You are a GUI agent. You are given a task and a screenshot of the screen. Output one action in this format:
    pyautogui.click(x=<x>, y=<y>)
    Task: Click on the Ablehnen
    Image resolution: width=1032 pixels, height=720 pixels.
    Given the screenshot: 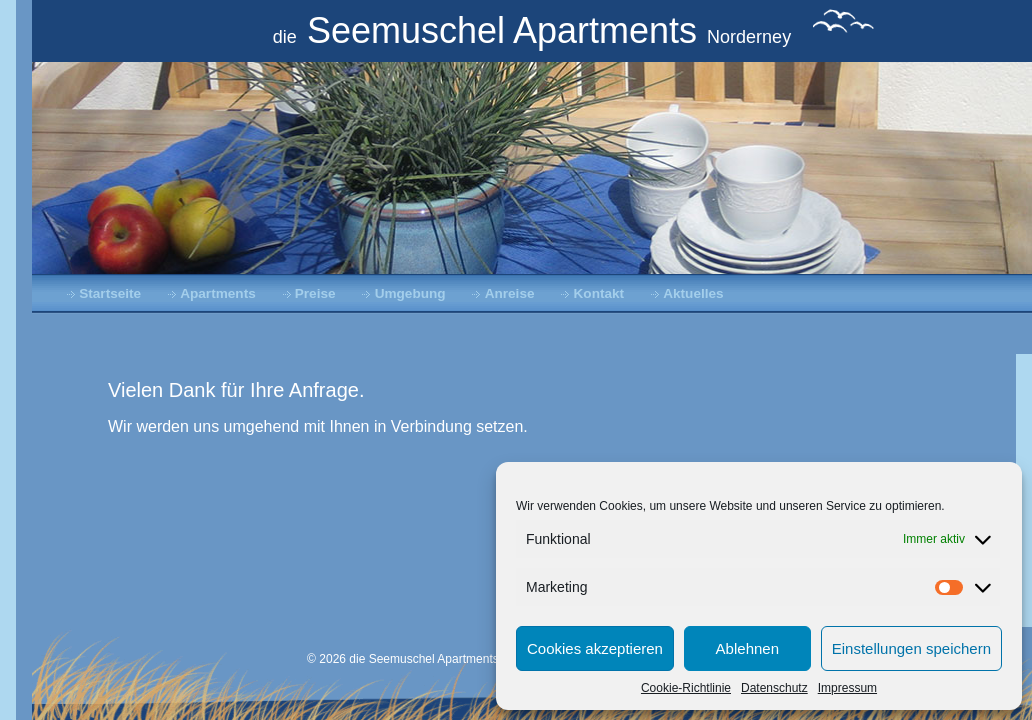 What is the action you would take?
    pyautogui.click(x=747, y=648)
    